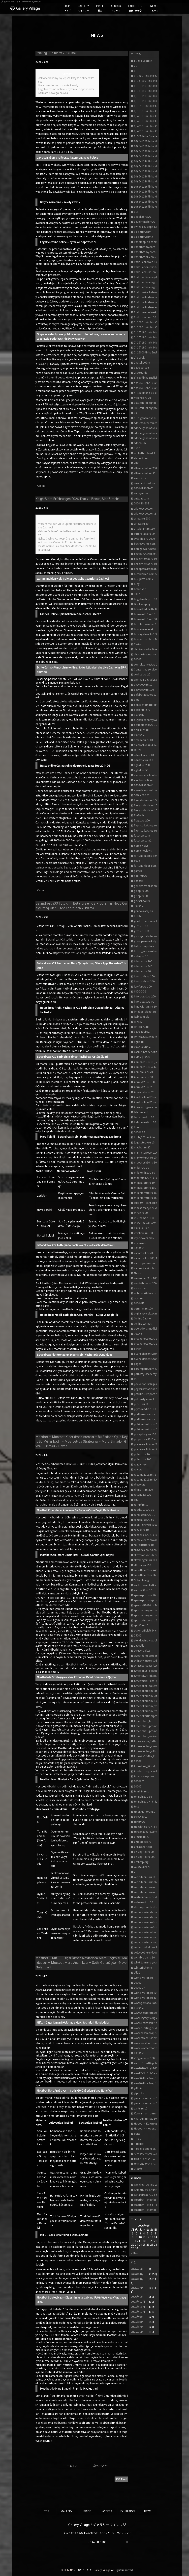 Image resolution: width=189 pixels, height=2576 pixels. Describe the element at coordinates (141, 1721) in the screenshot. I see `t.meriobet_fs` at that location.